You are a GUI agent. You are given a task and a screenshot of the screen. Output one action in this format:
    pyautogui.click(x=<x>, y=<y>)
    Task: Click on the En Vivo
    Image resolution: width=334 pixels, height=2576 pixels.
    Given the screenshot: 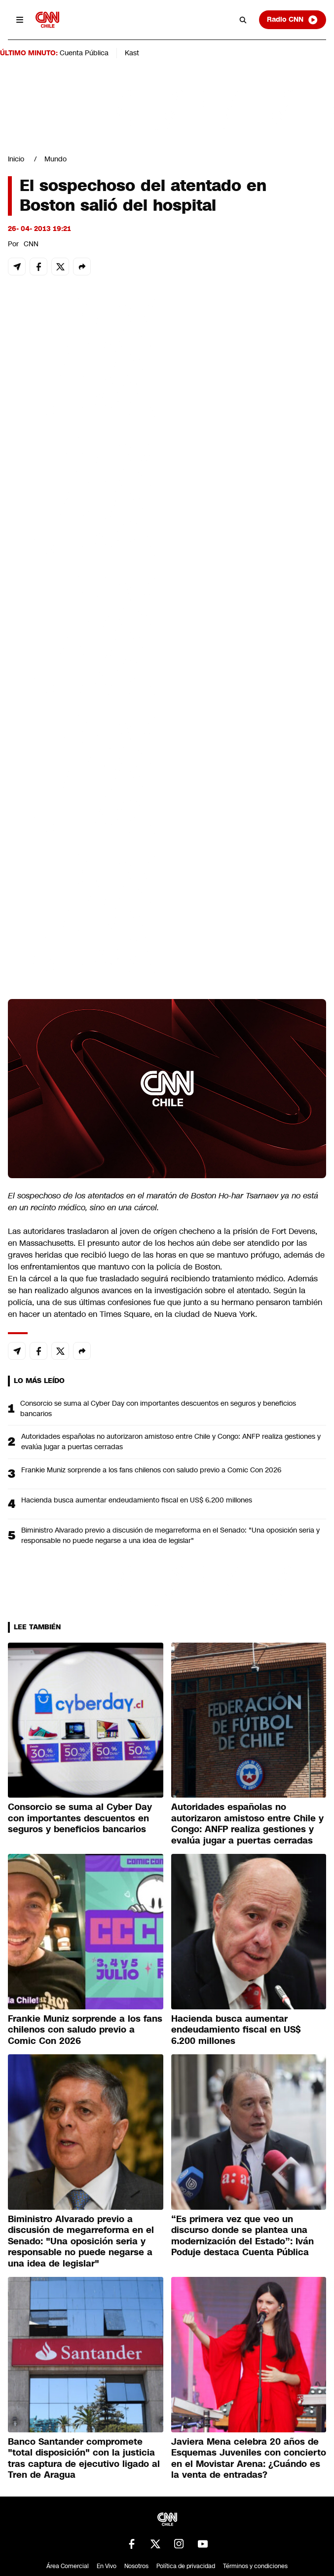 What is the action you would take?
    pyautogui.click(x=106, y=2566)
    